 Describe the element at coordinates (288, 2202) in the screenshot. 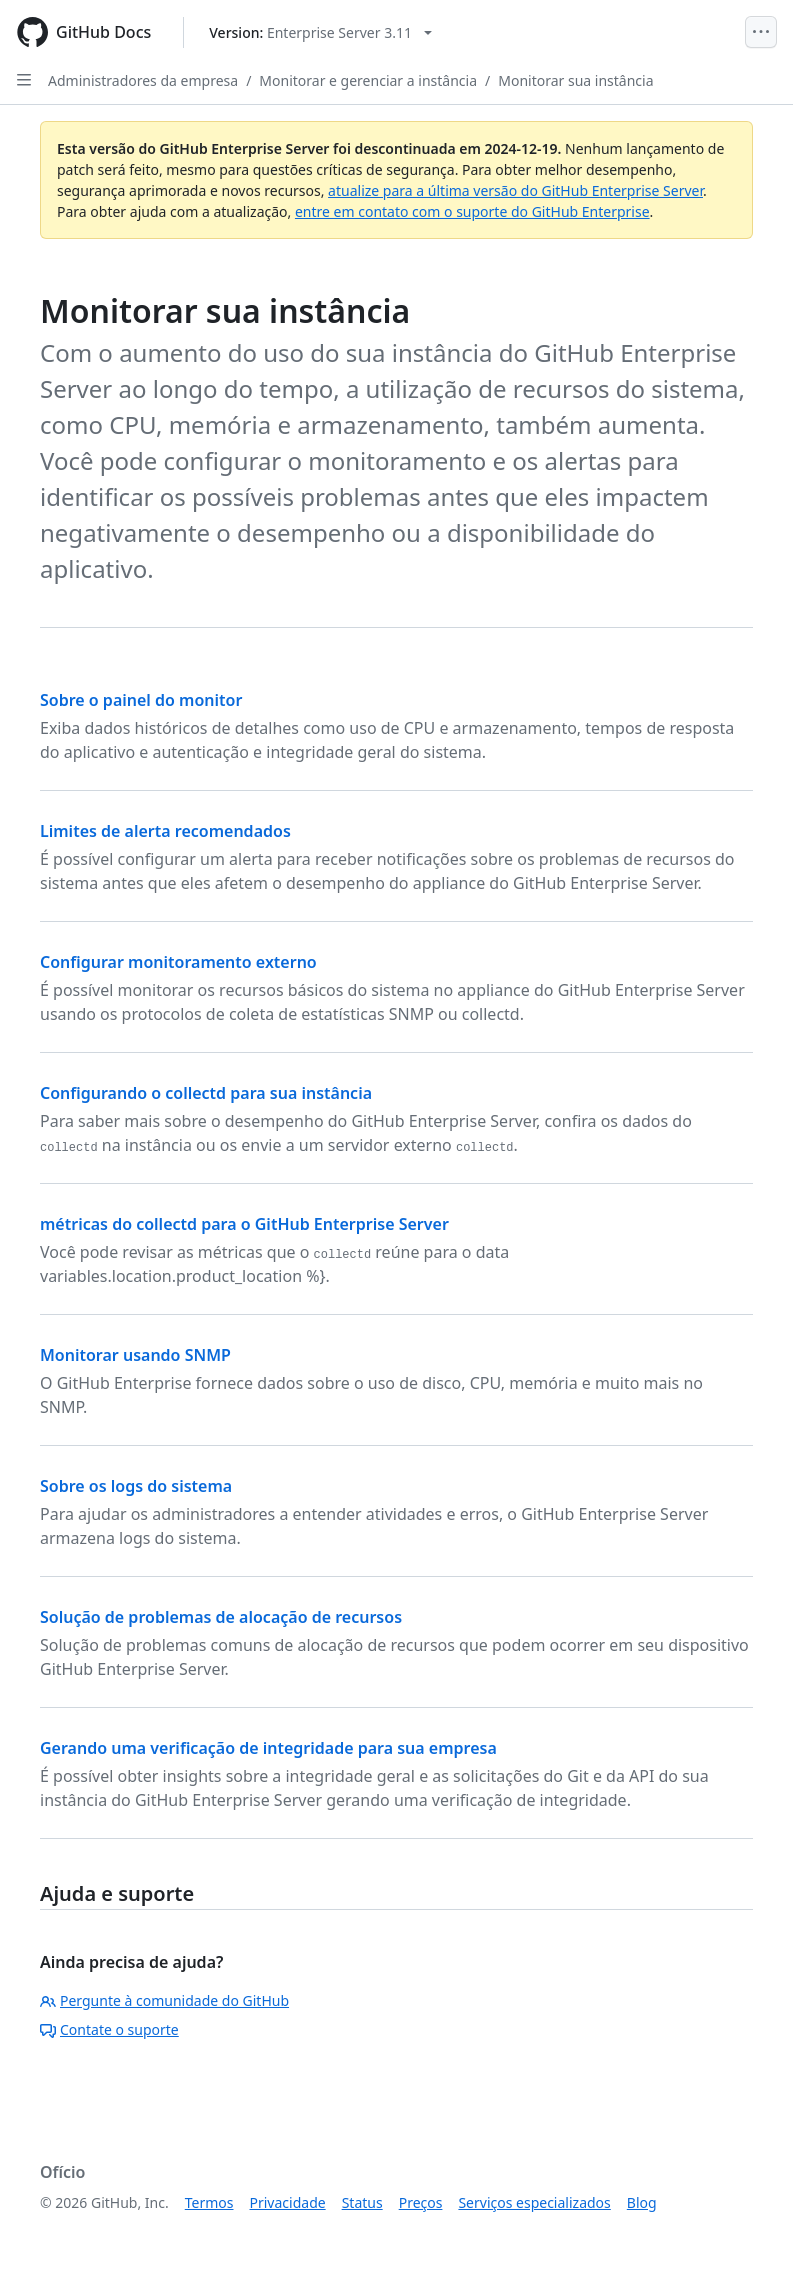

I see `Privacidade` at that location.